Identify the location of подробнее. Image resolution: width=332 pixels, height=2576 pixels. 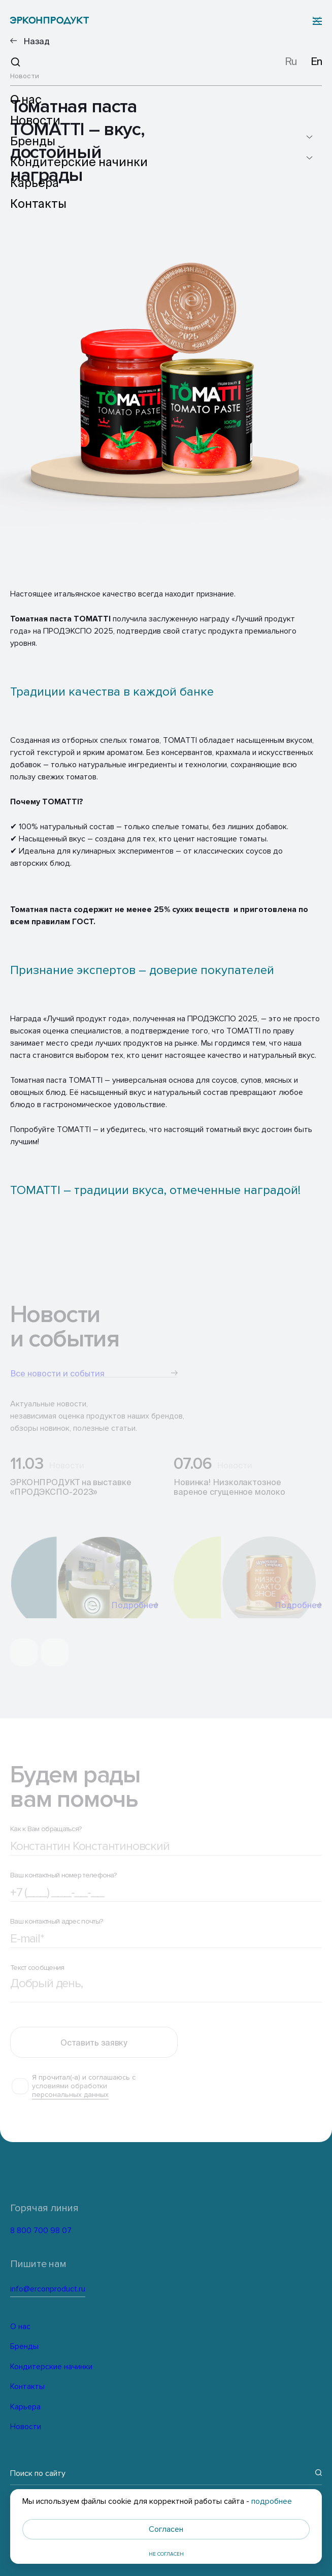
(271, 2501).